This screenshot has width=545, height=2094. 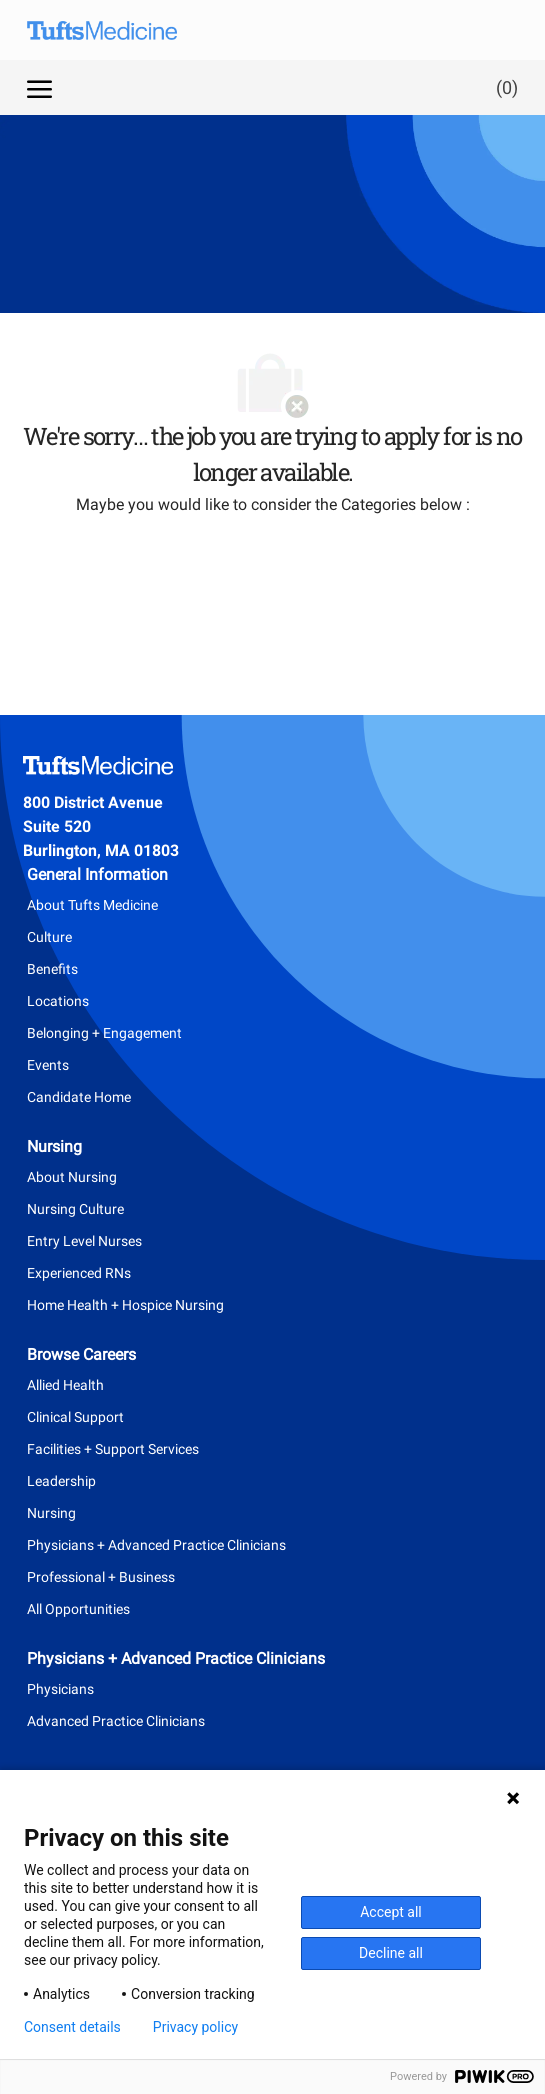 What do you see at coordinates (72, 1177) in the screenshot?
I see `About Nursing` at bounding box center [72, 1177].